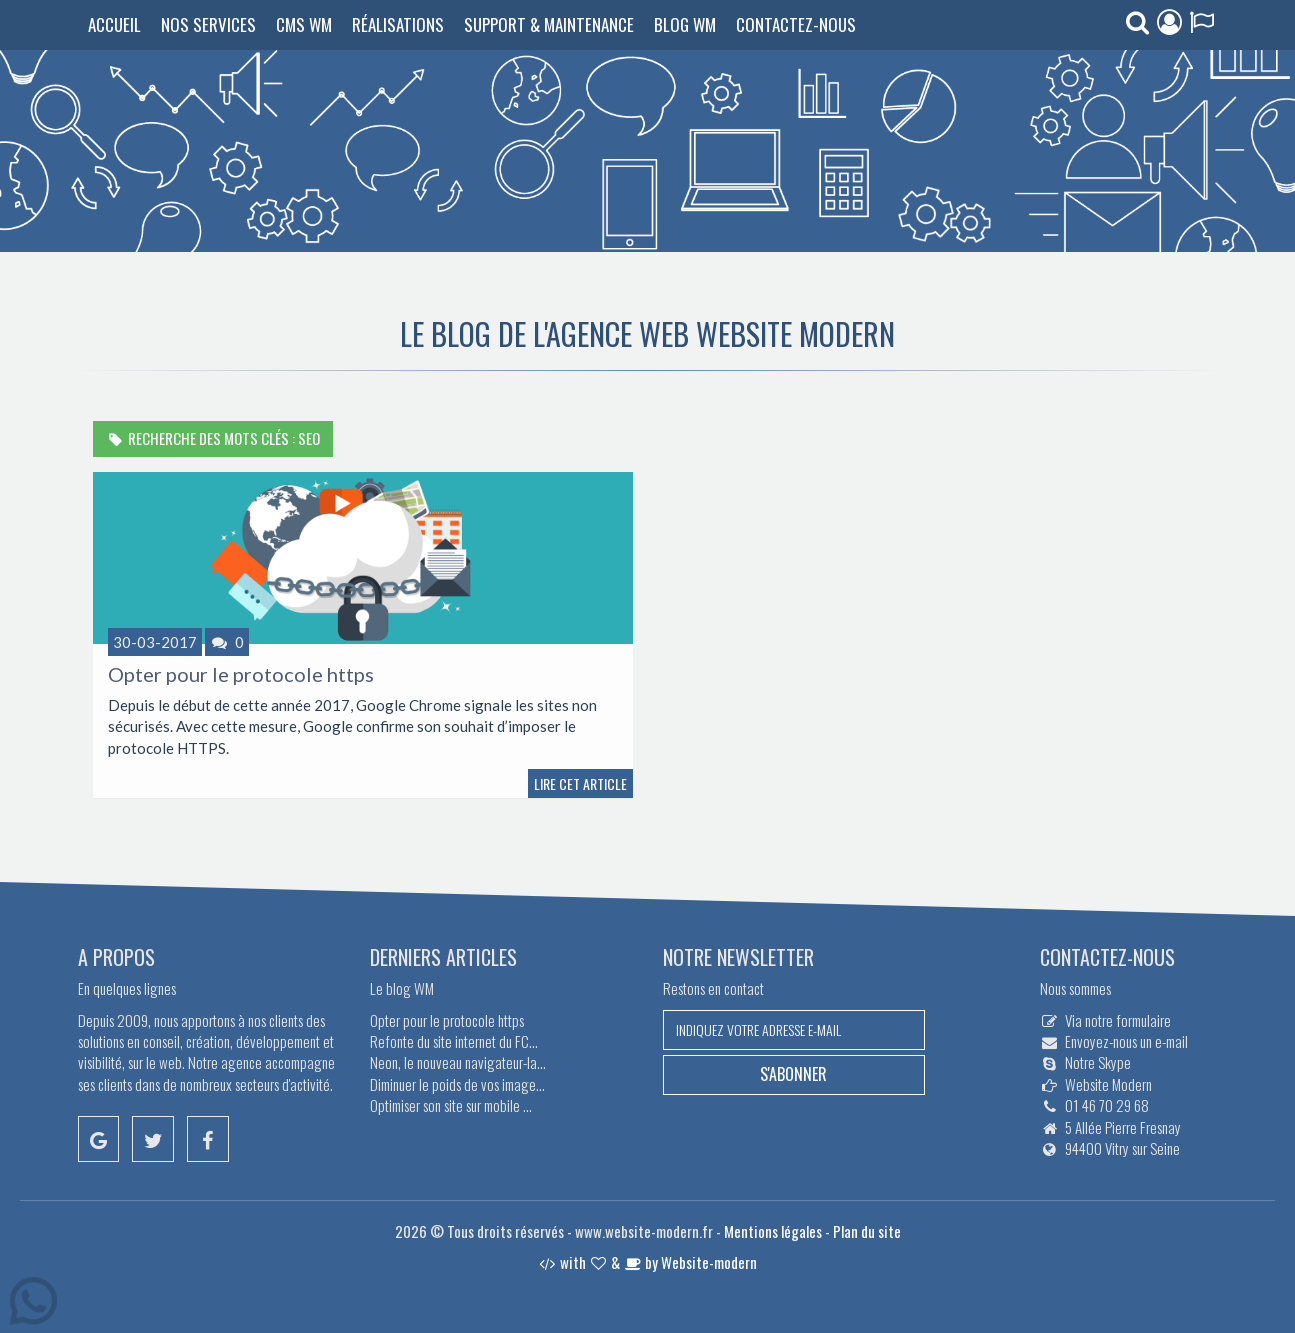 The width and height of the screenshot is (1295, 1333). I want to click on Support & Maintenance, so click(549, 24).